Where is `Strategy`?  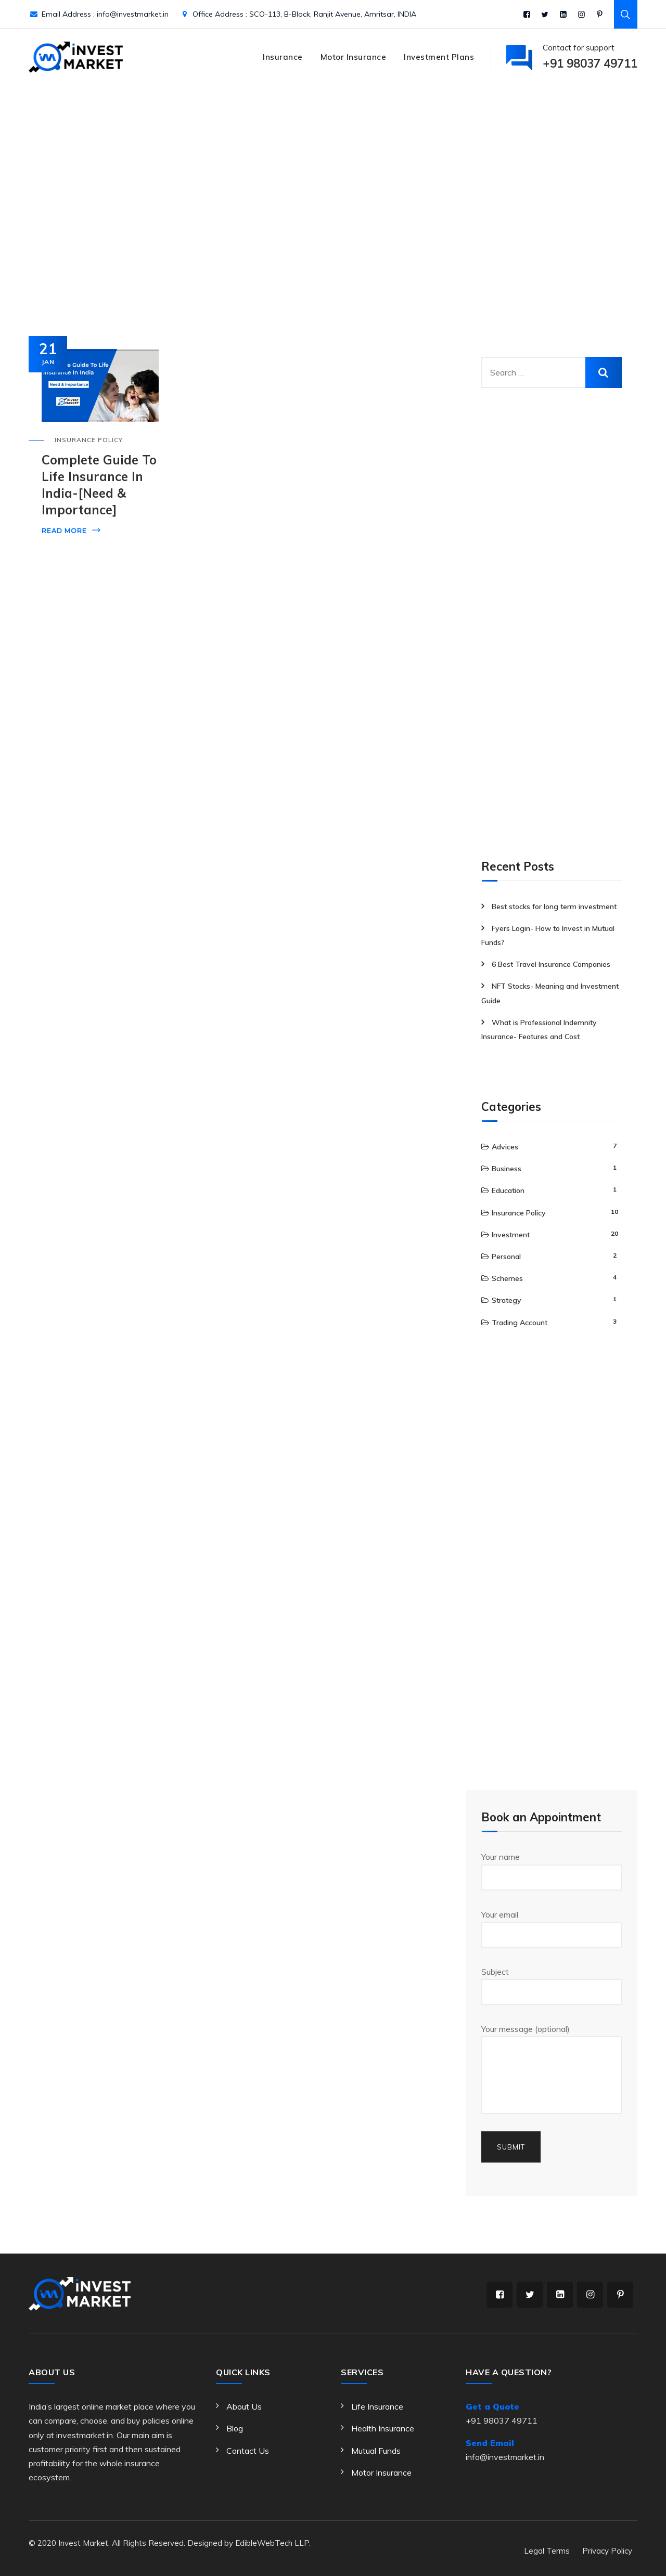
Strategy is located at coordinates (506, 1300).